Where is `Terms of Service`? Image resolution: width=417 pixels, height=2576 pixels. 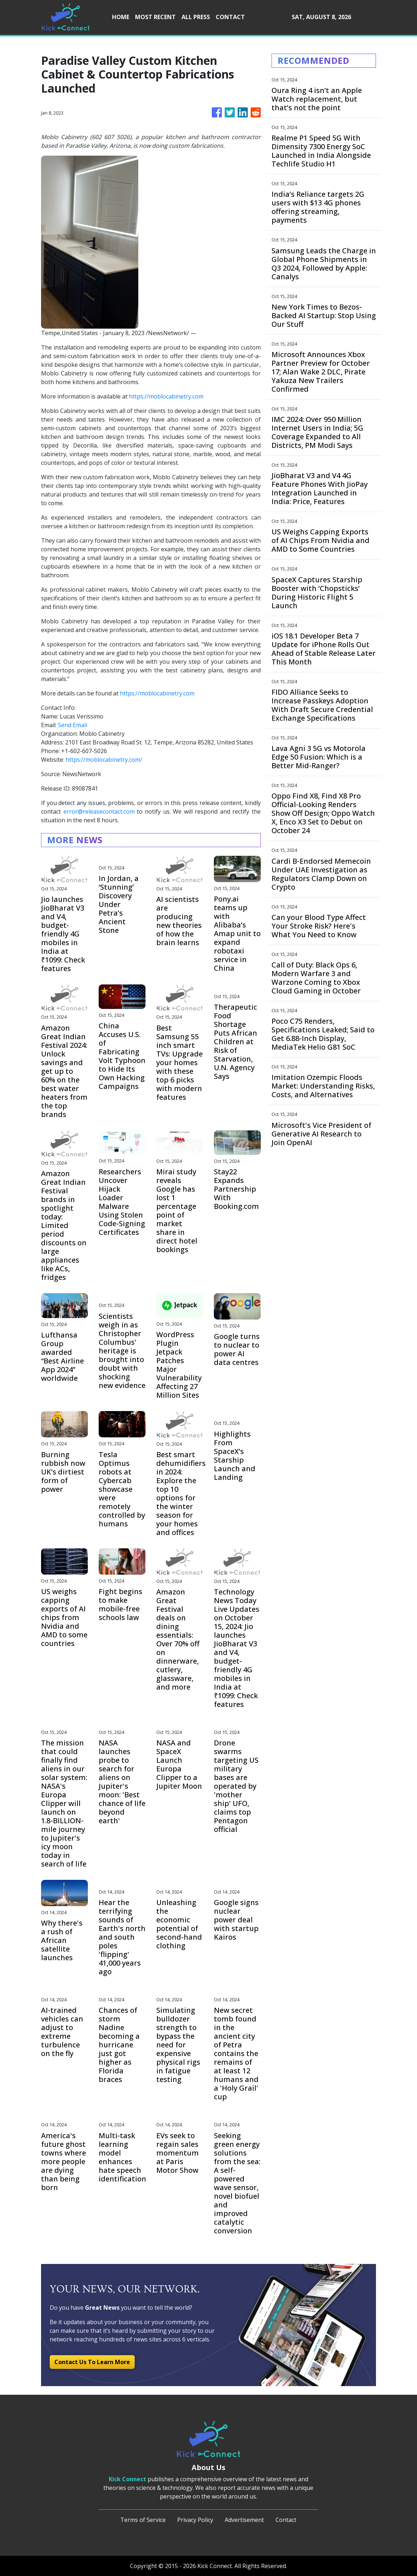 Terms of Service is located at coordinates (143, 2520).